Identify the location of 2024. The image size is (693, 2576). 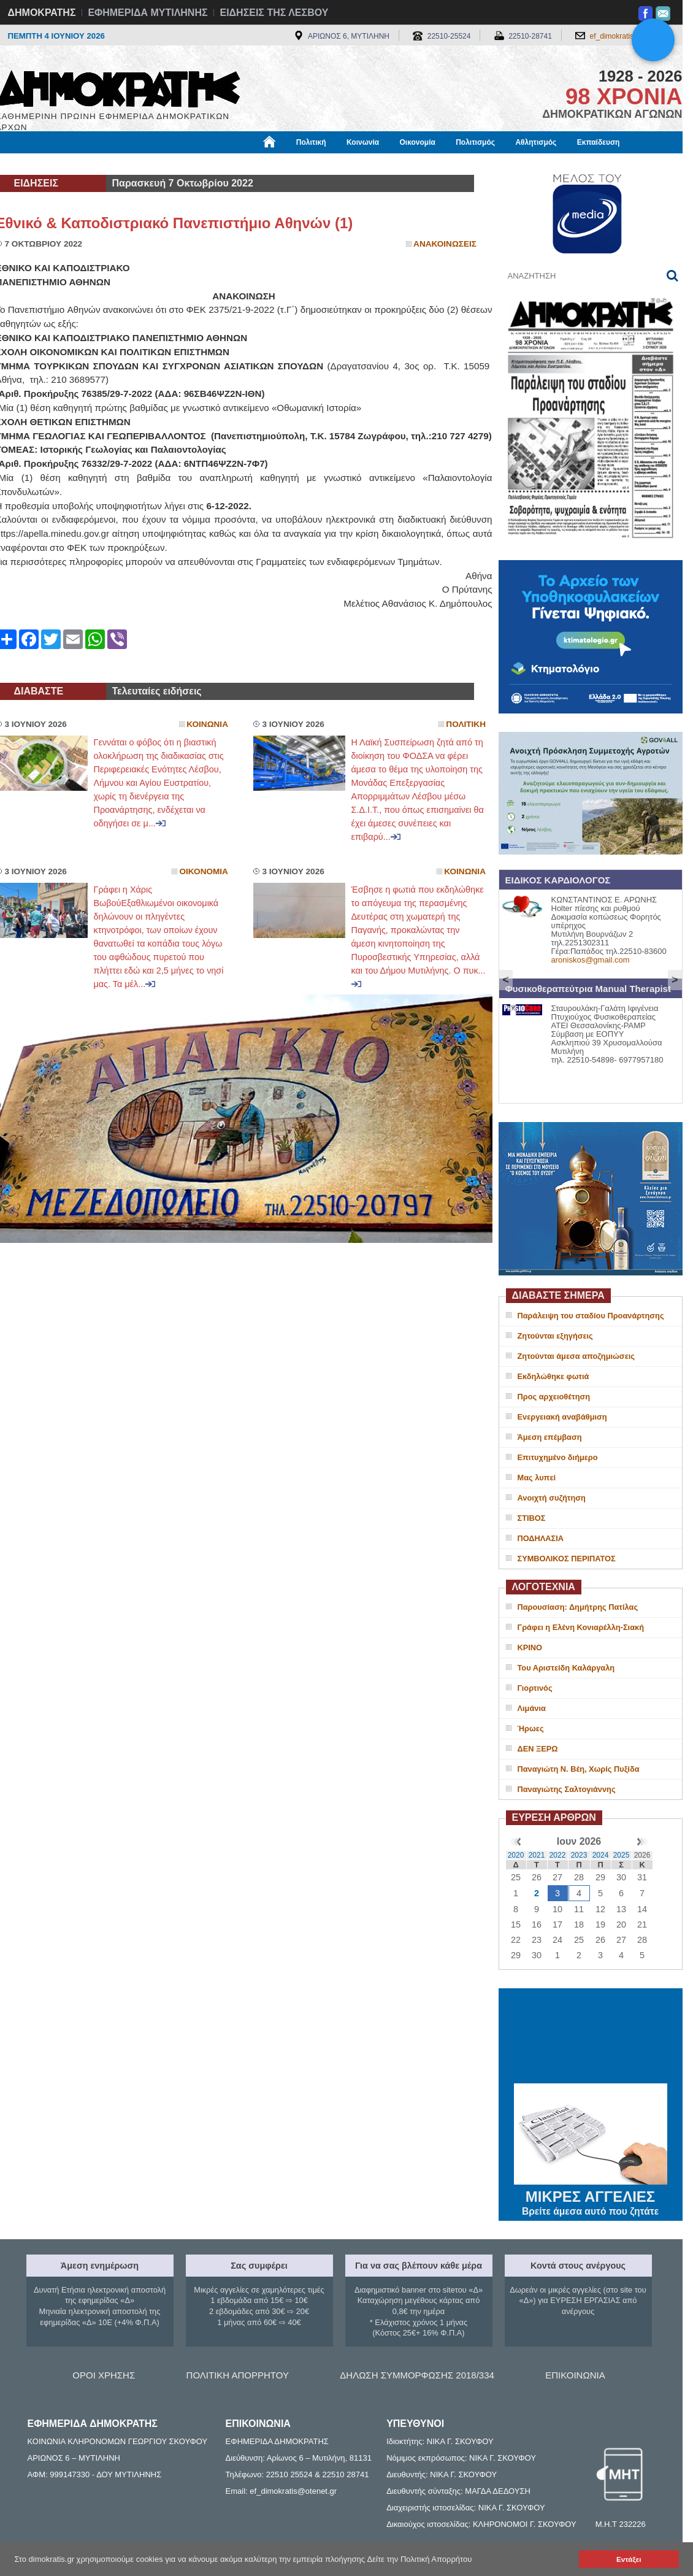
(600, 1855).